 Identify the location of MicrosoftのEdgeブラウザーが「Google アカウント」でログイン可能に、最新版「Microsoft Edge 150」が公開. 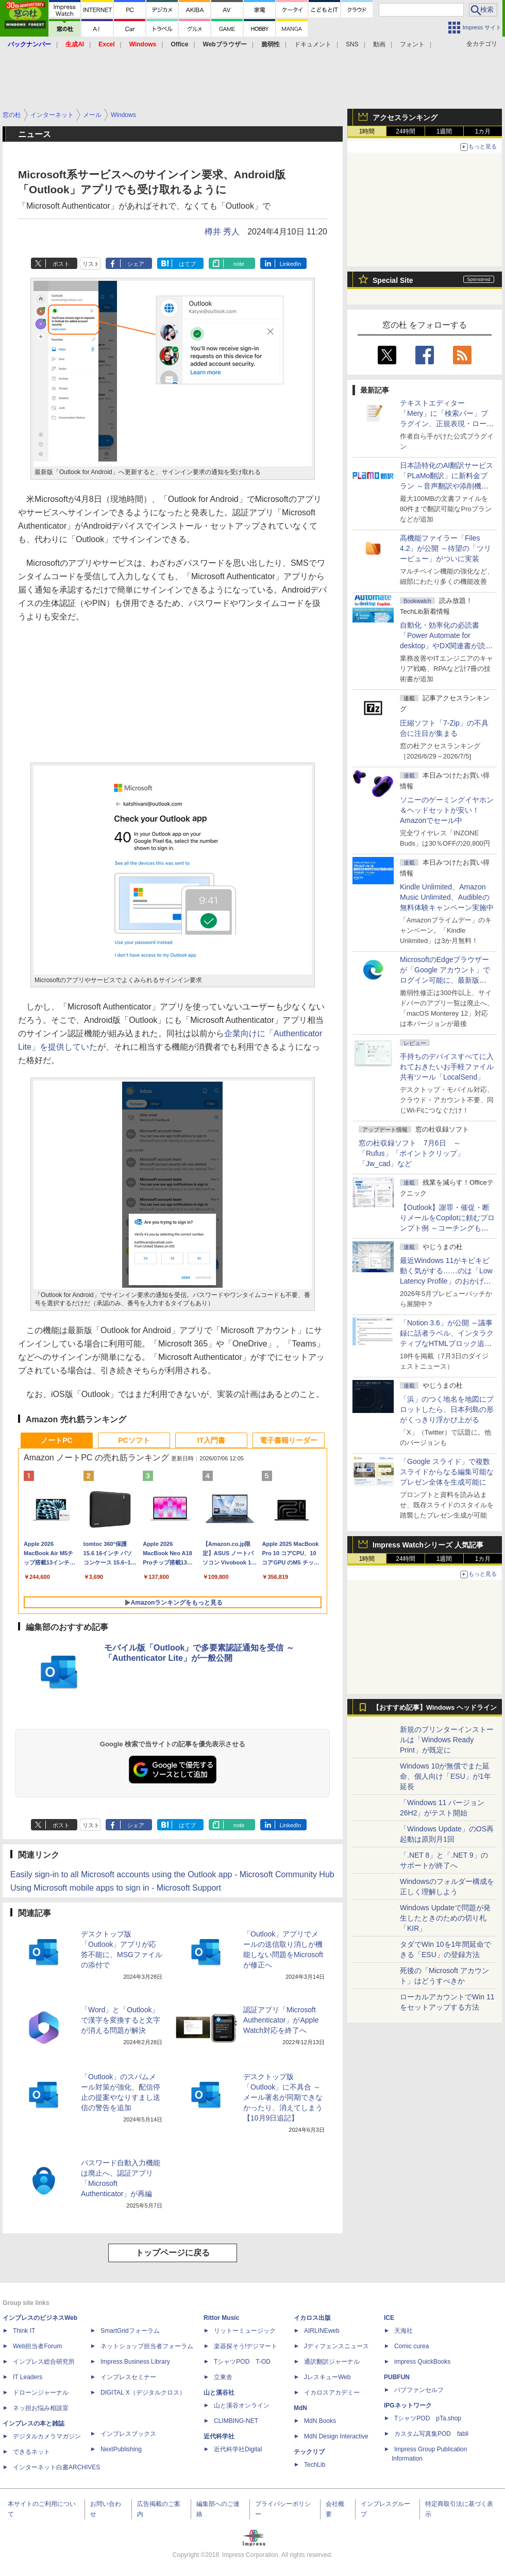
(445, 980).